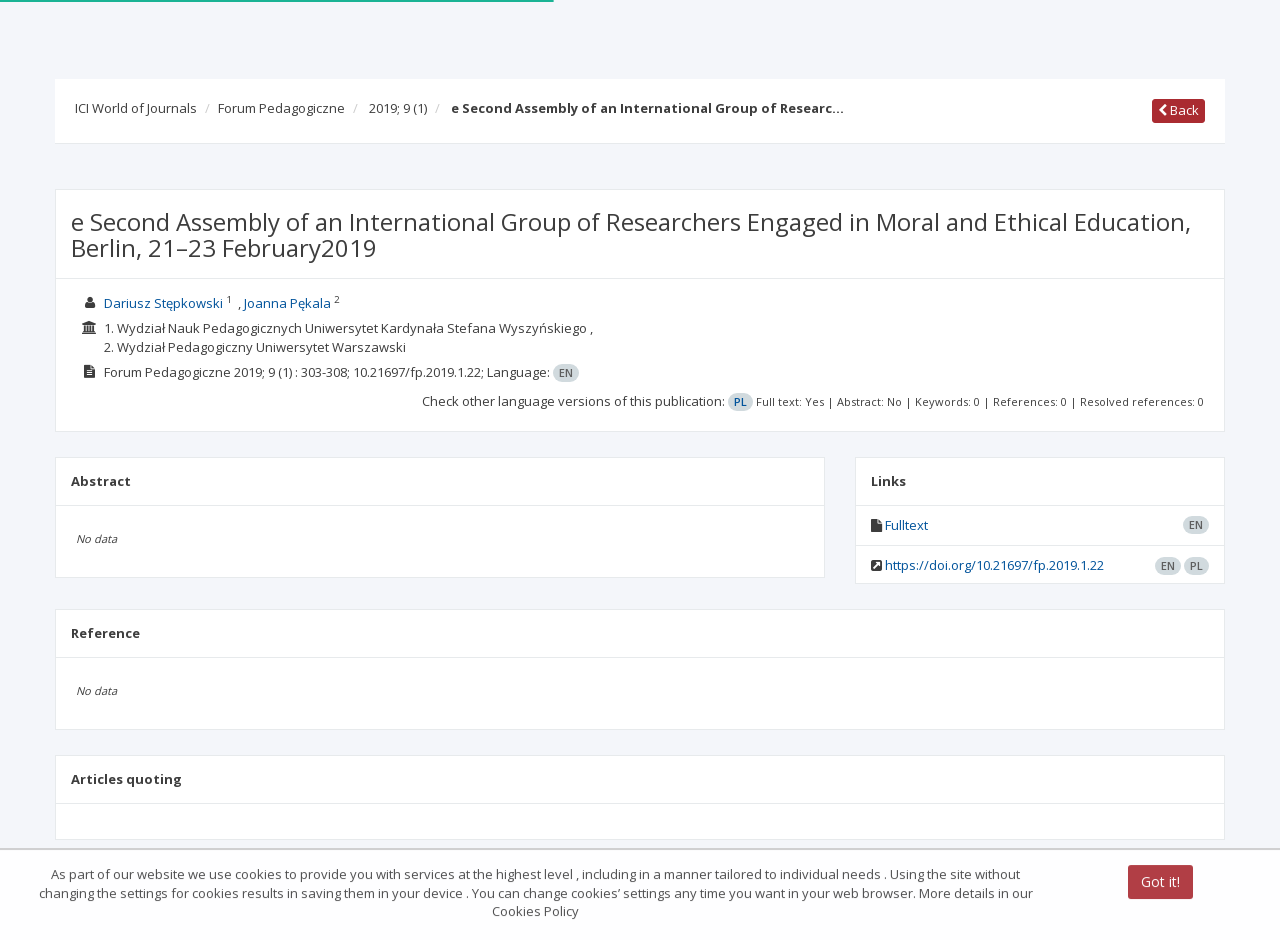  Describe the element at coordinates (163, 303) in the screenshot. I see `Dariusz Stępkowski` at that location.